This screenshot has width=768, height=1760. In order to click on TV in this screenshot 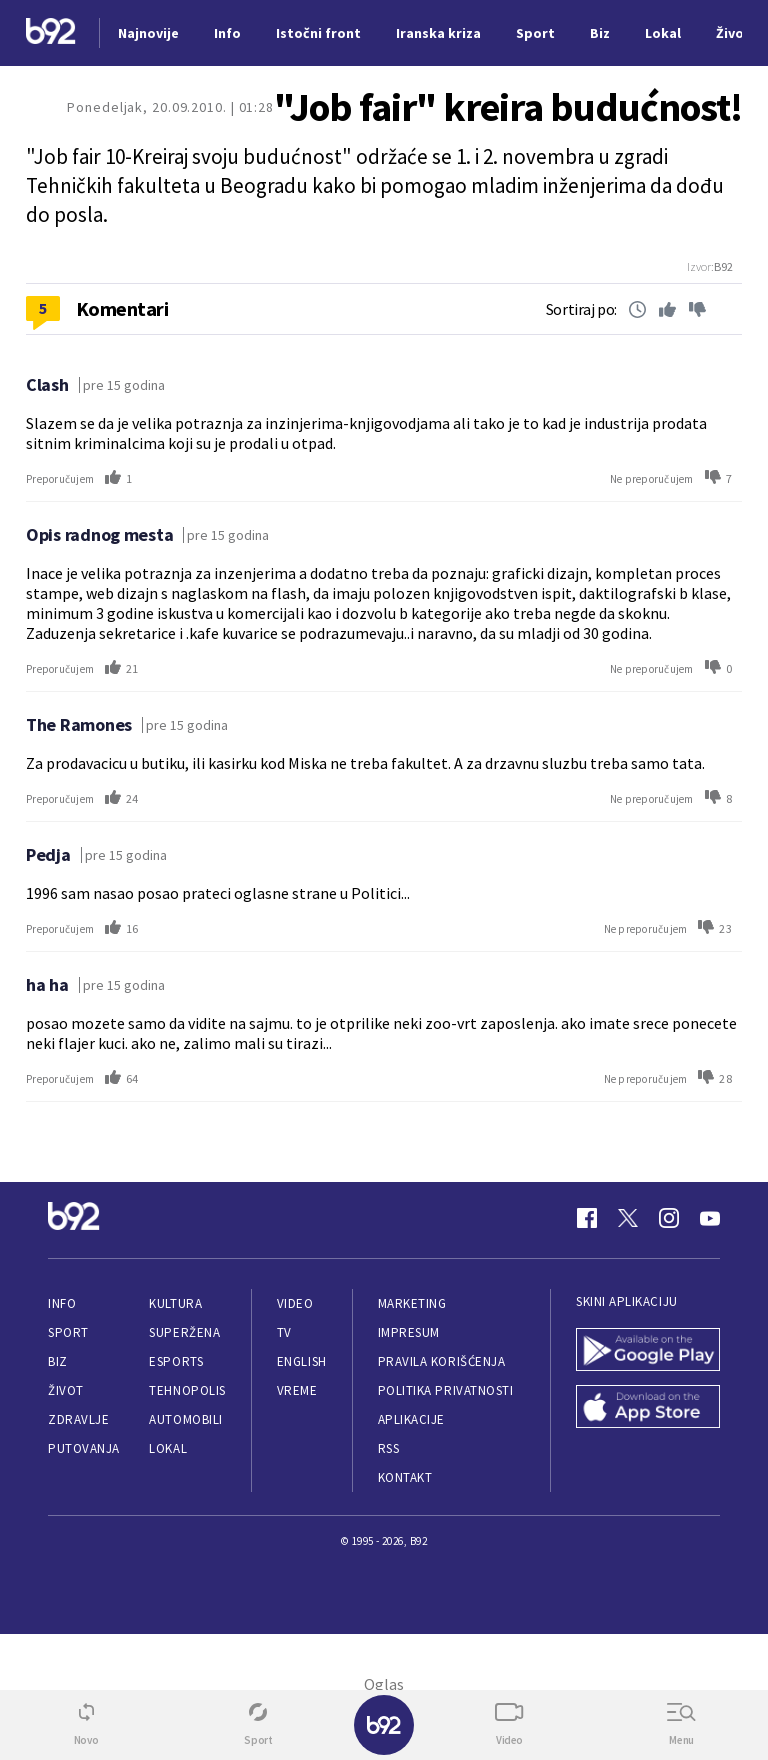, I will do `click(284, 1332)`.